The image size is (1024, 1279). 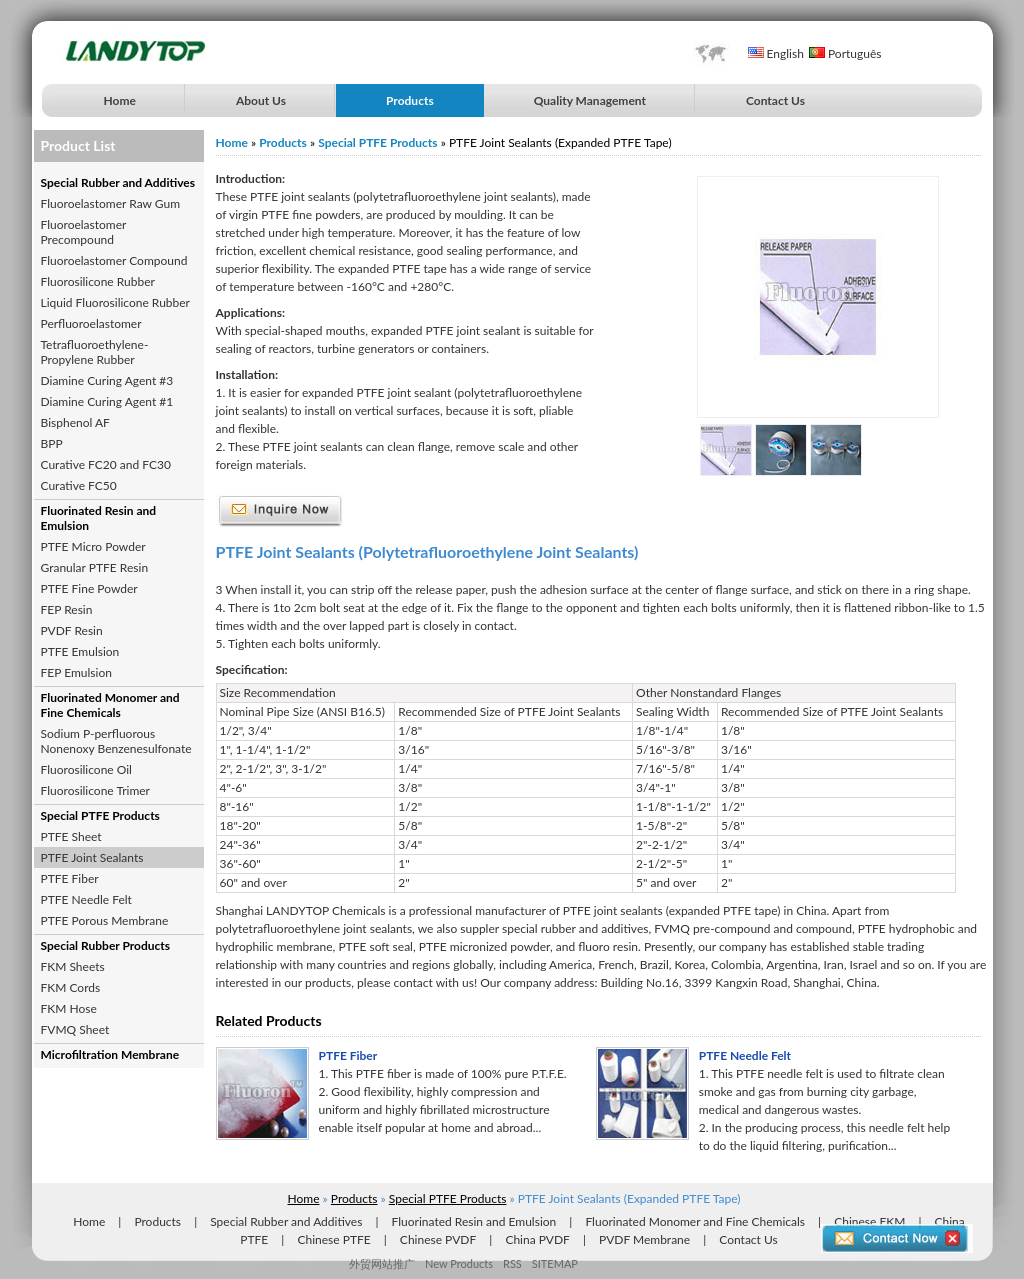 I want to click on Diamine Curing Agent #1, so click(x=107, y=401).